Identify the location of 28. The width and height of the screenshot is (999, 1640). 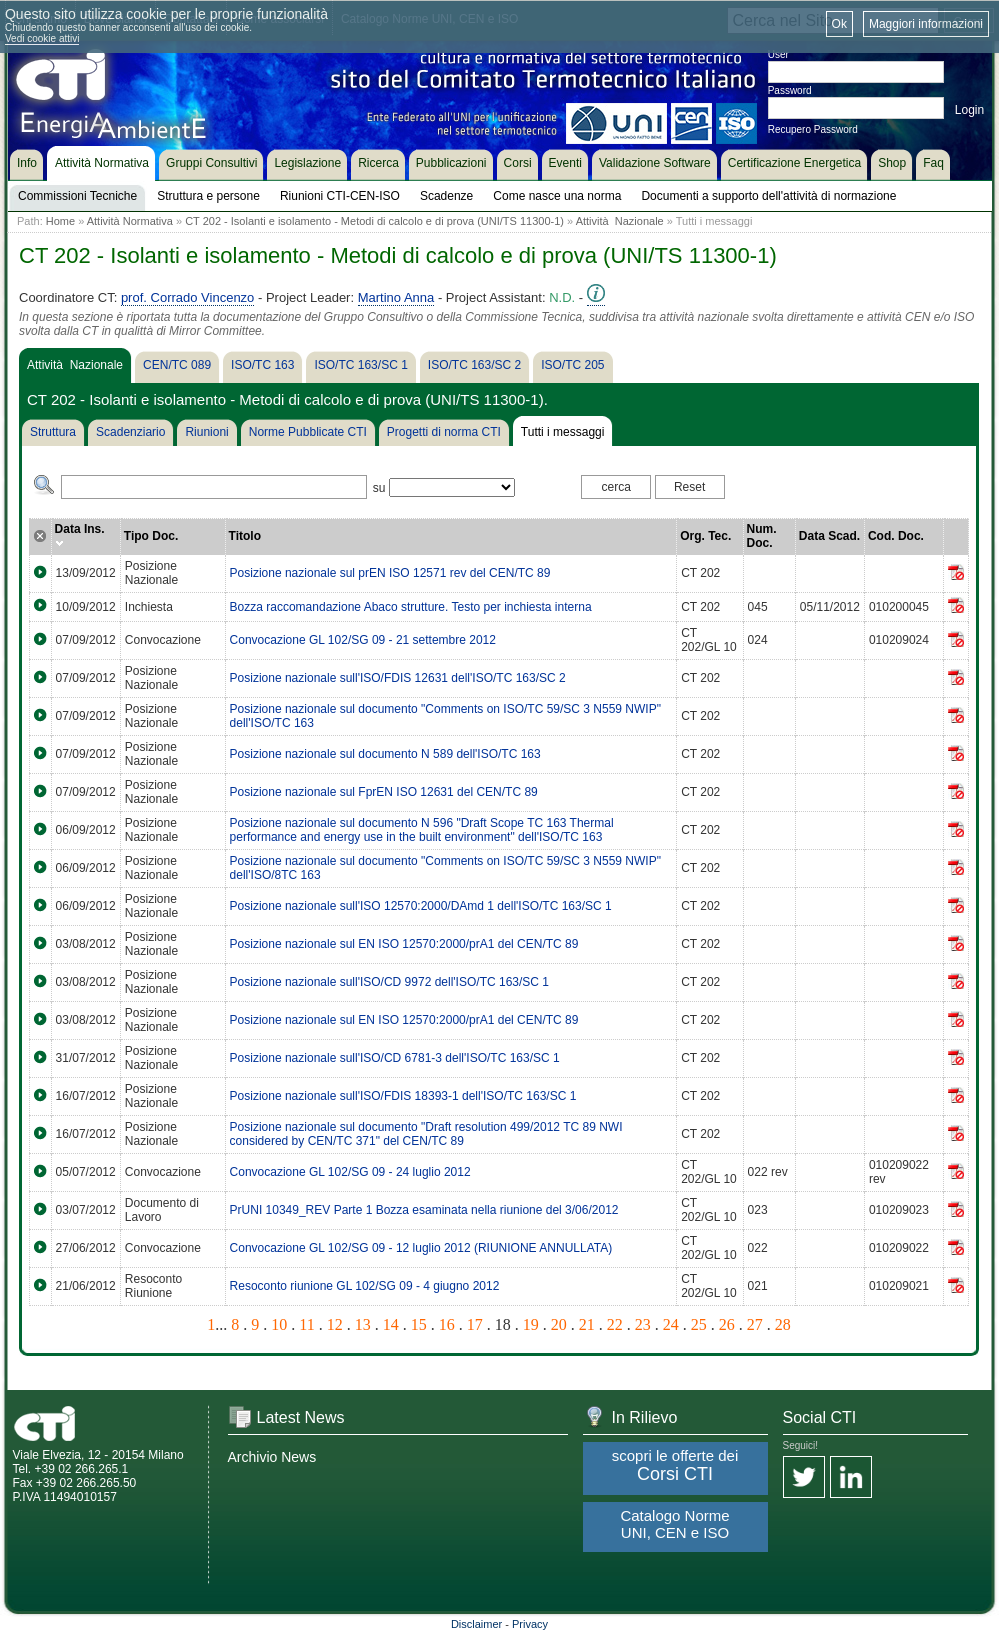
(783, 1324).